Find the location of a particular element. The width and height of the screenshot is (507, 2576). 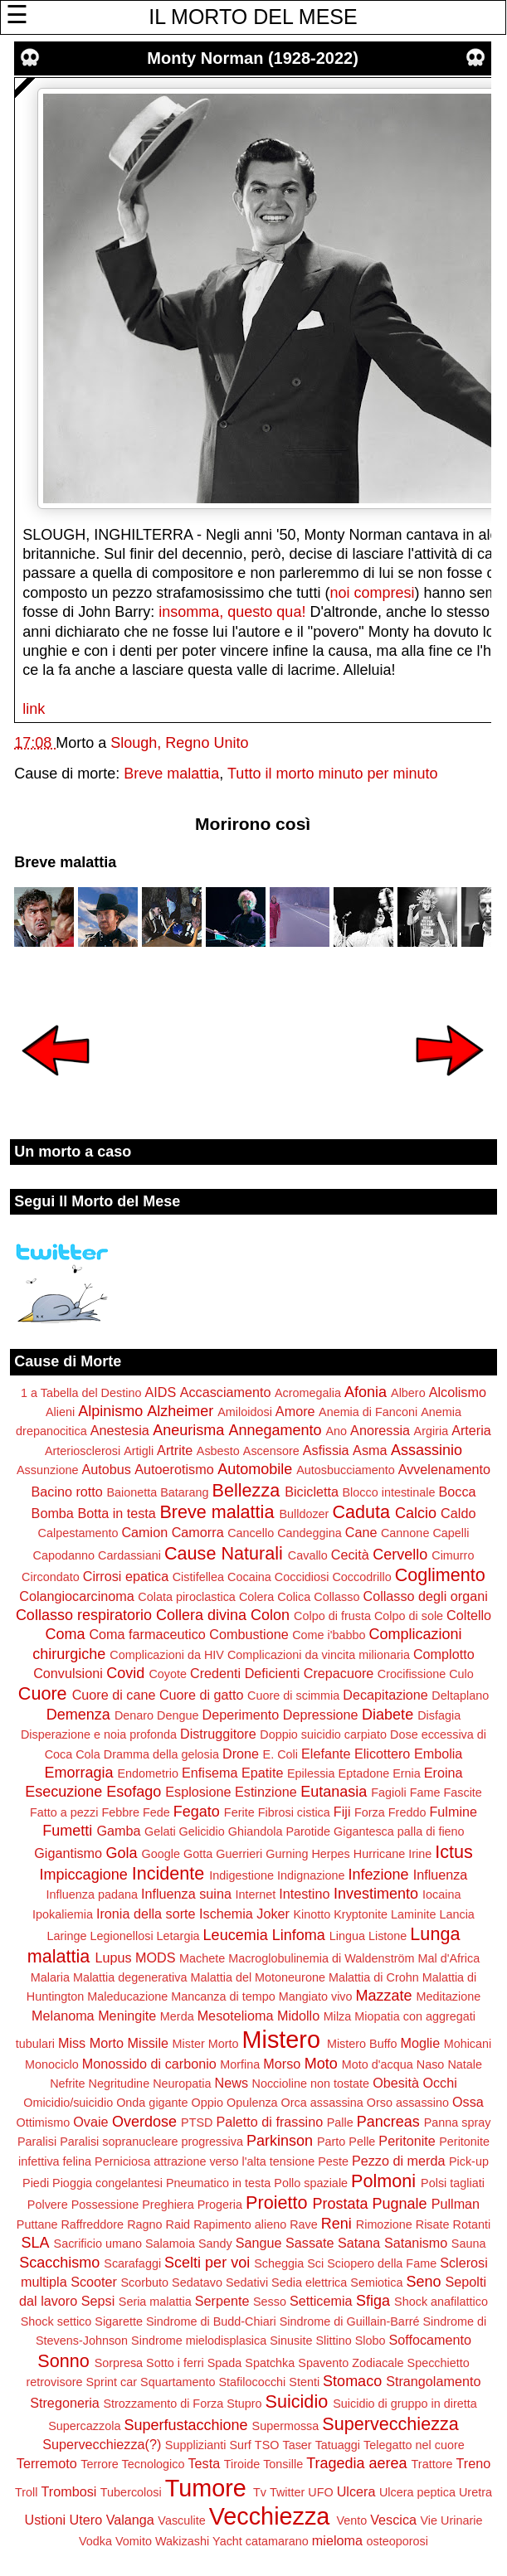

Autobus is located at coordinates (105, 1469).